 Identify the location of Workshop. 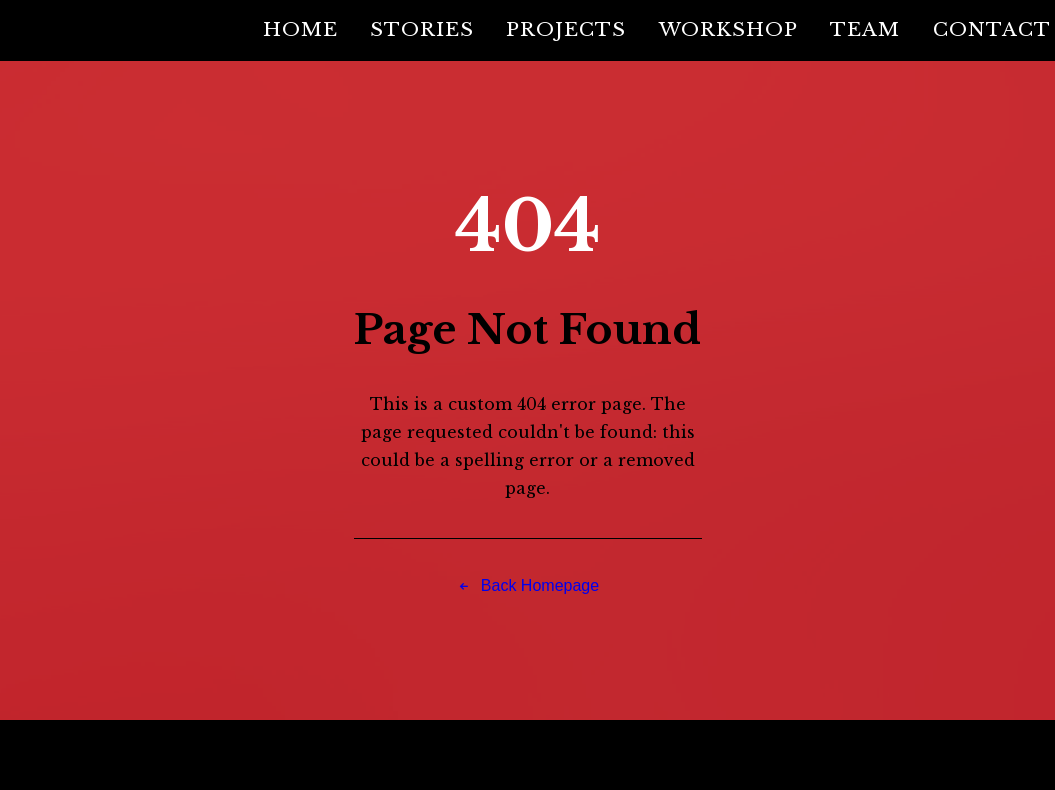
(728, 29).